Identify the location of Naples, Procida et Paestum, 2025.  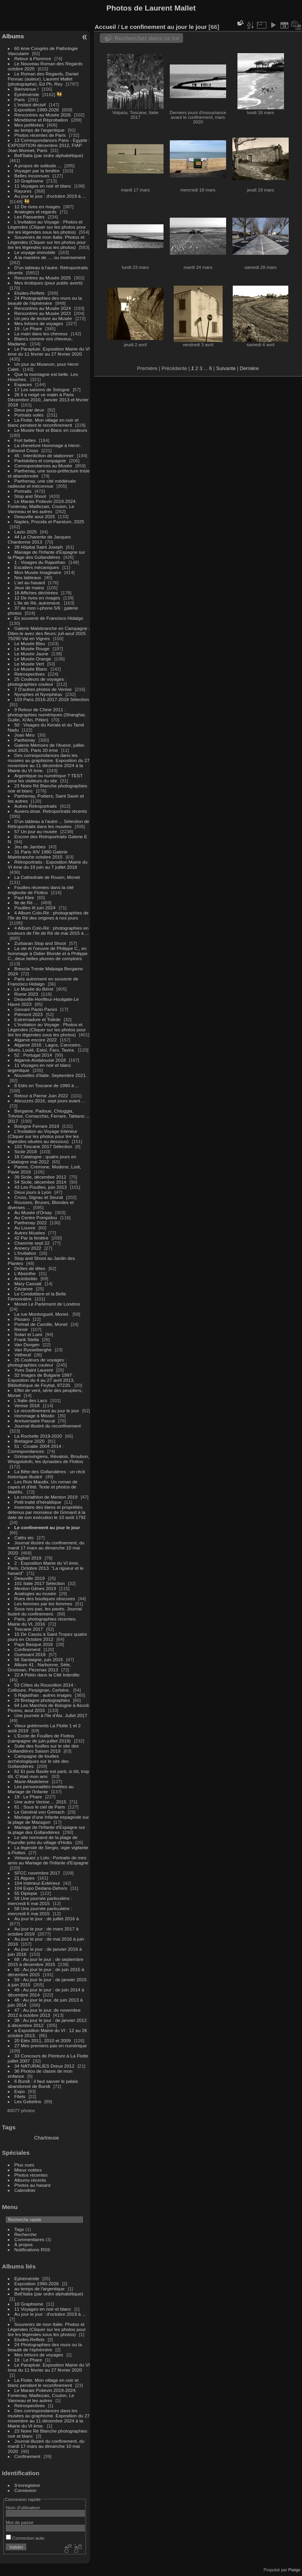
(49, 521).